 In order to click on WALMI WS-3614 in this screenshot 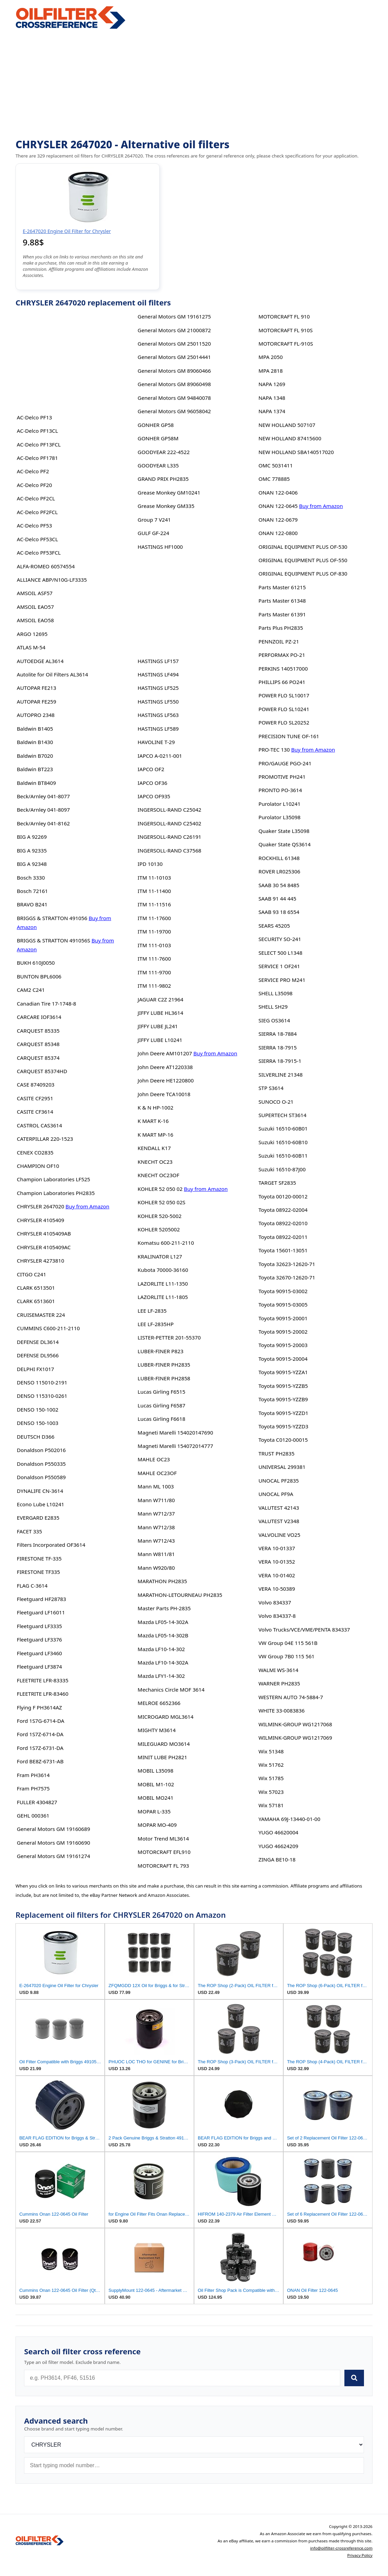, I will do `click(278, 1670)`.